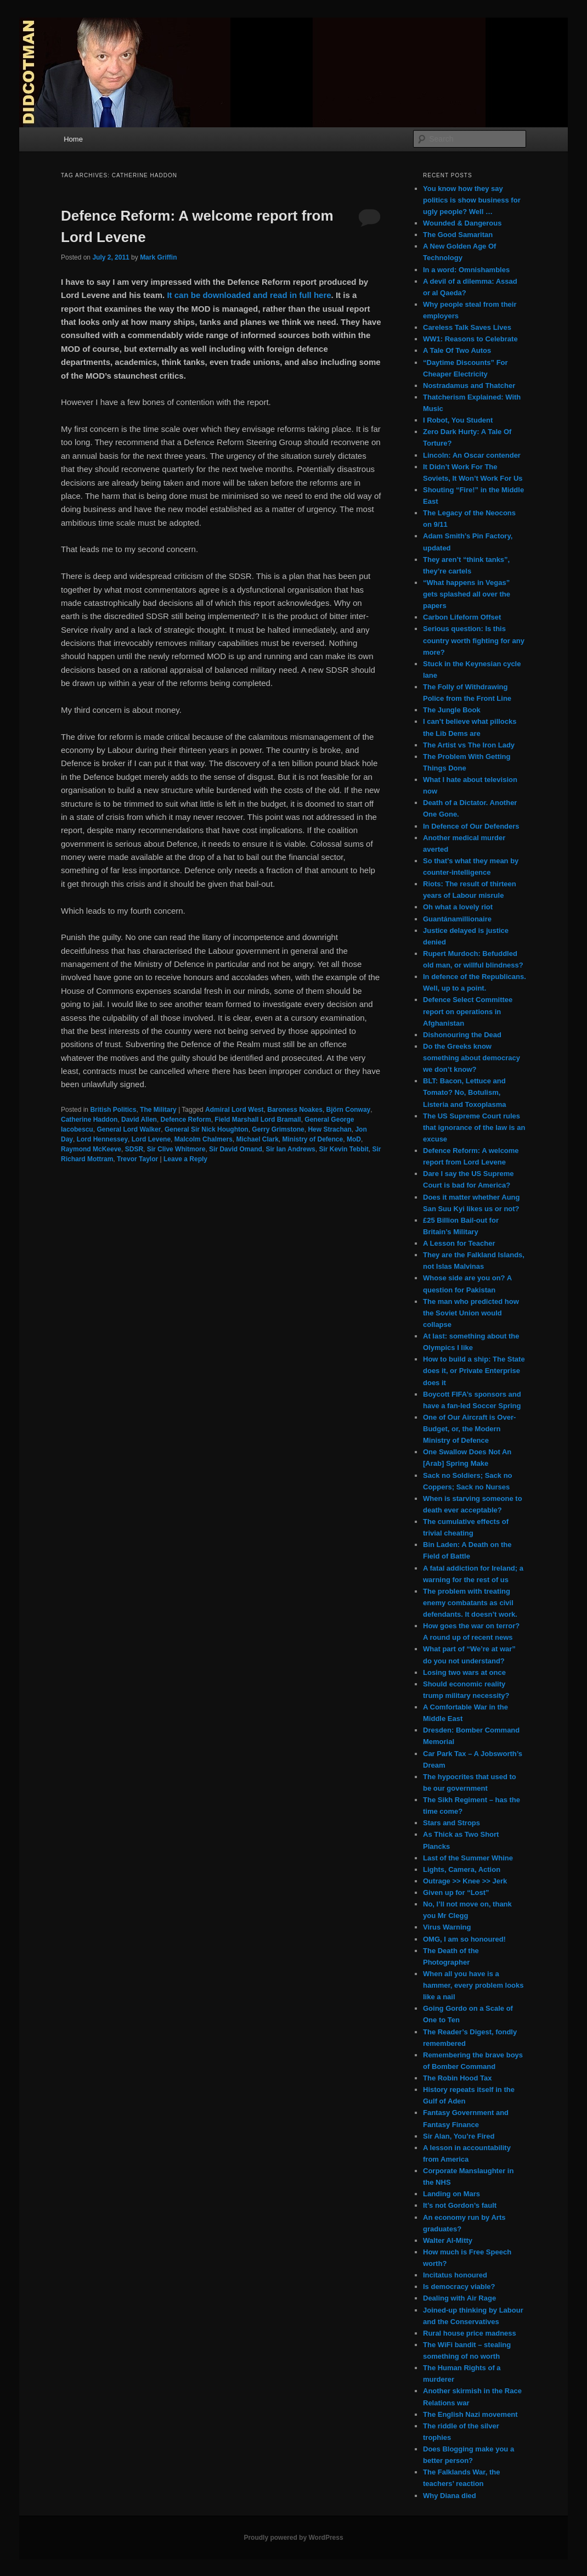 This screenshot has height=2576, width=587. Describe the element at coordinates (73, 139) in the screenshot. I see `Home` at that location.